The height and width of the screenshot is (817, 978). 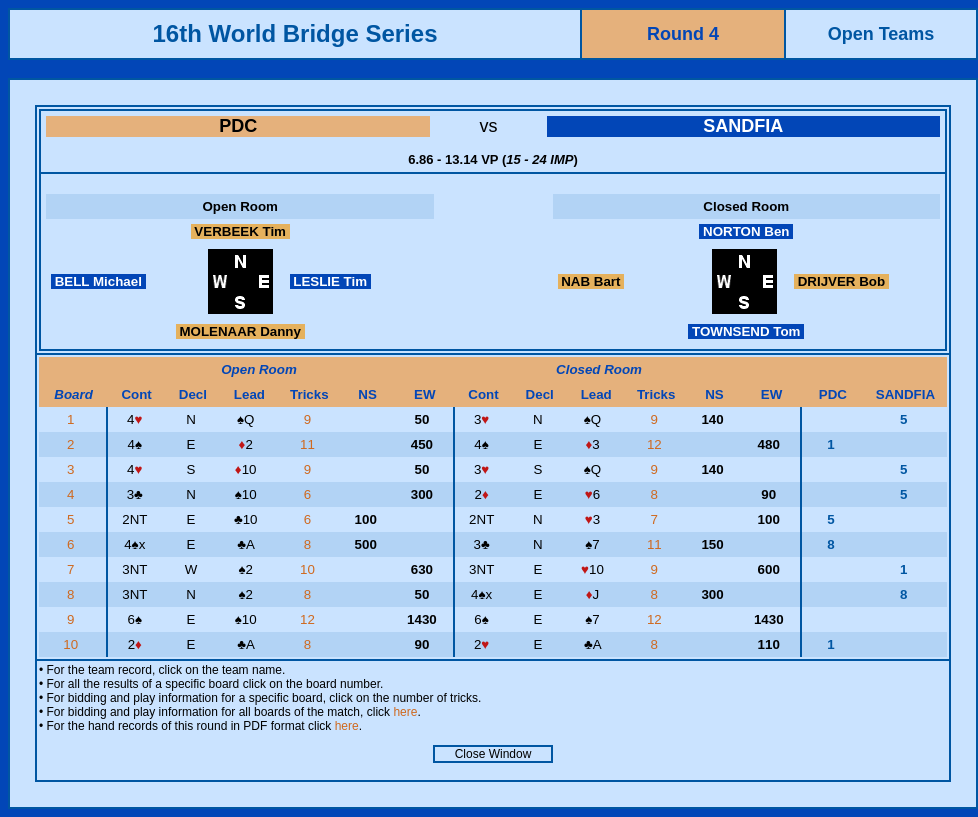 I want to click on VERBEEK Tim, so click(x=240, y=231).